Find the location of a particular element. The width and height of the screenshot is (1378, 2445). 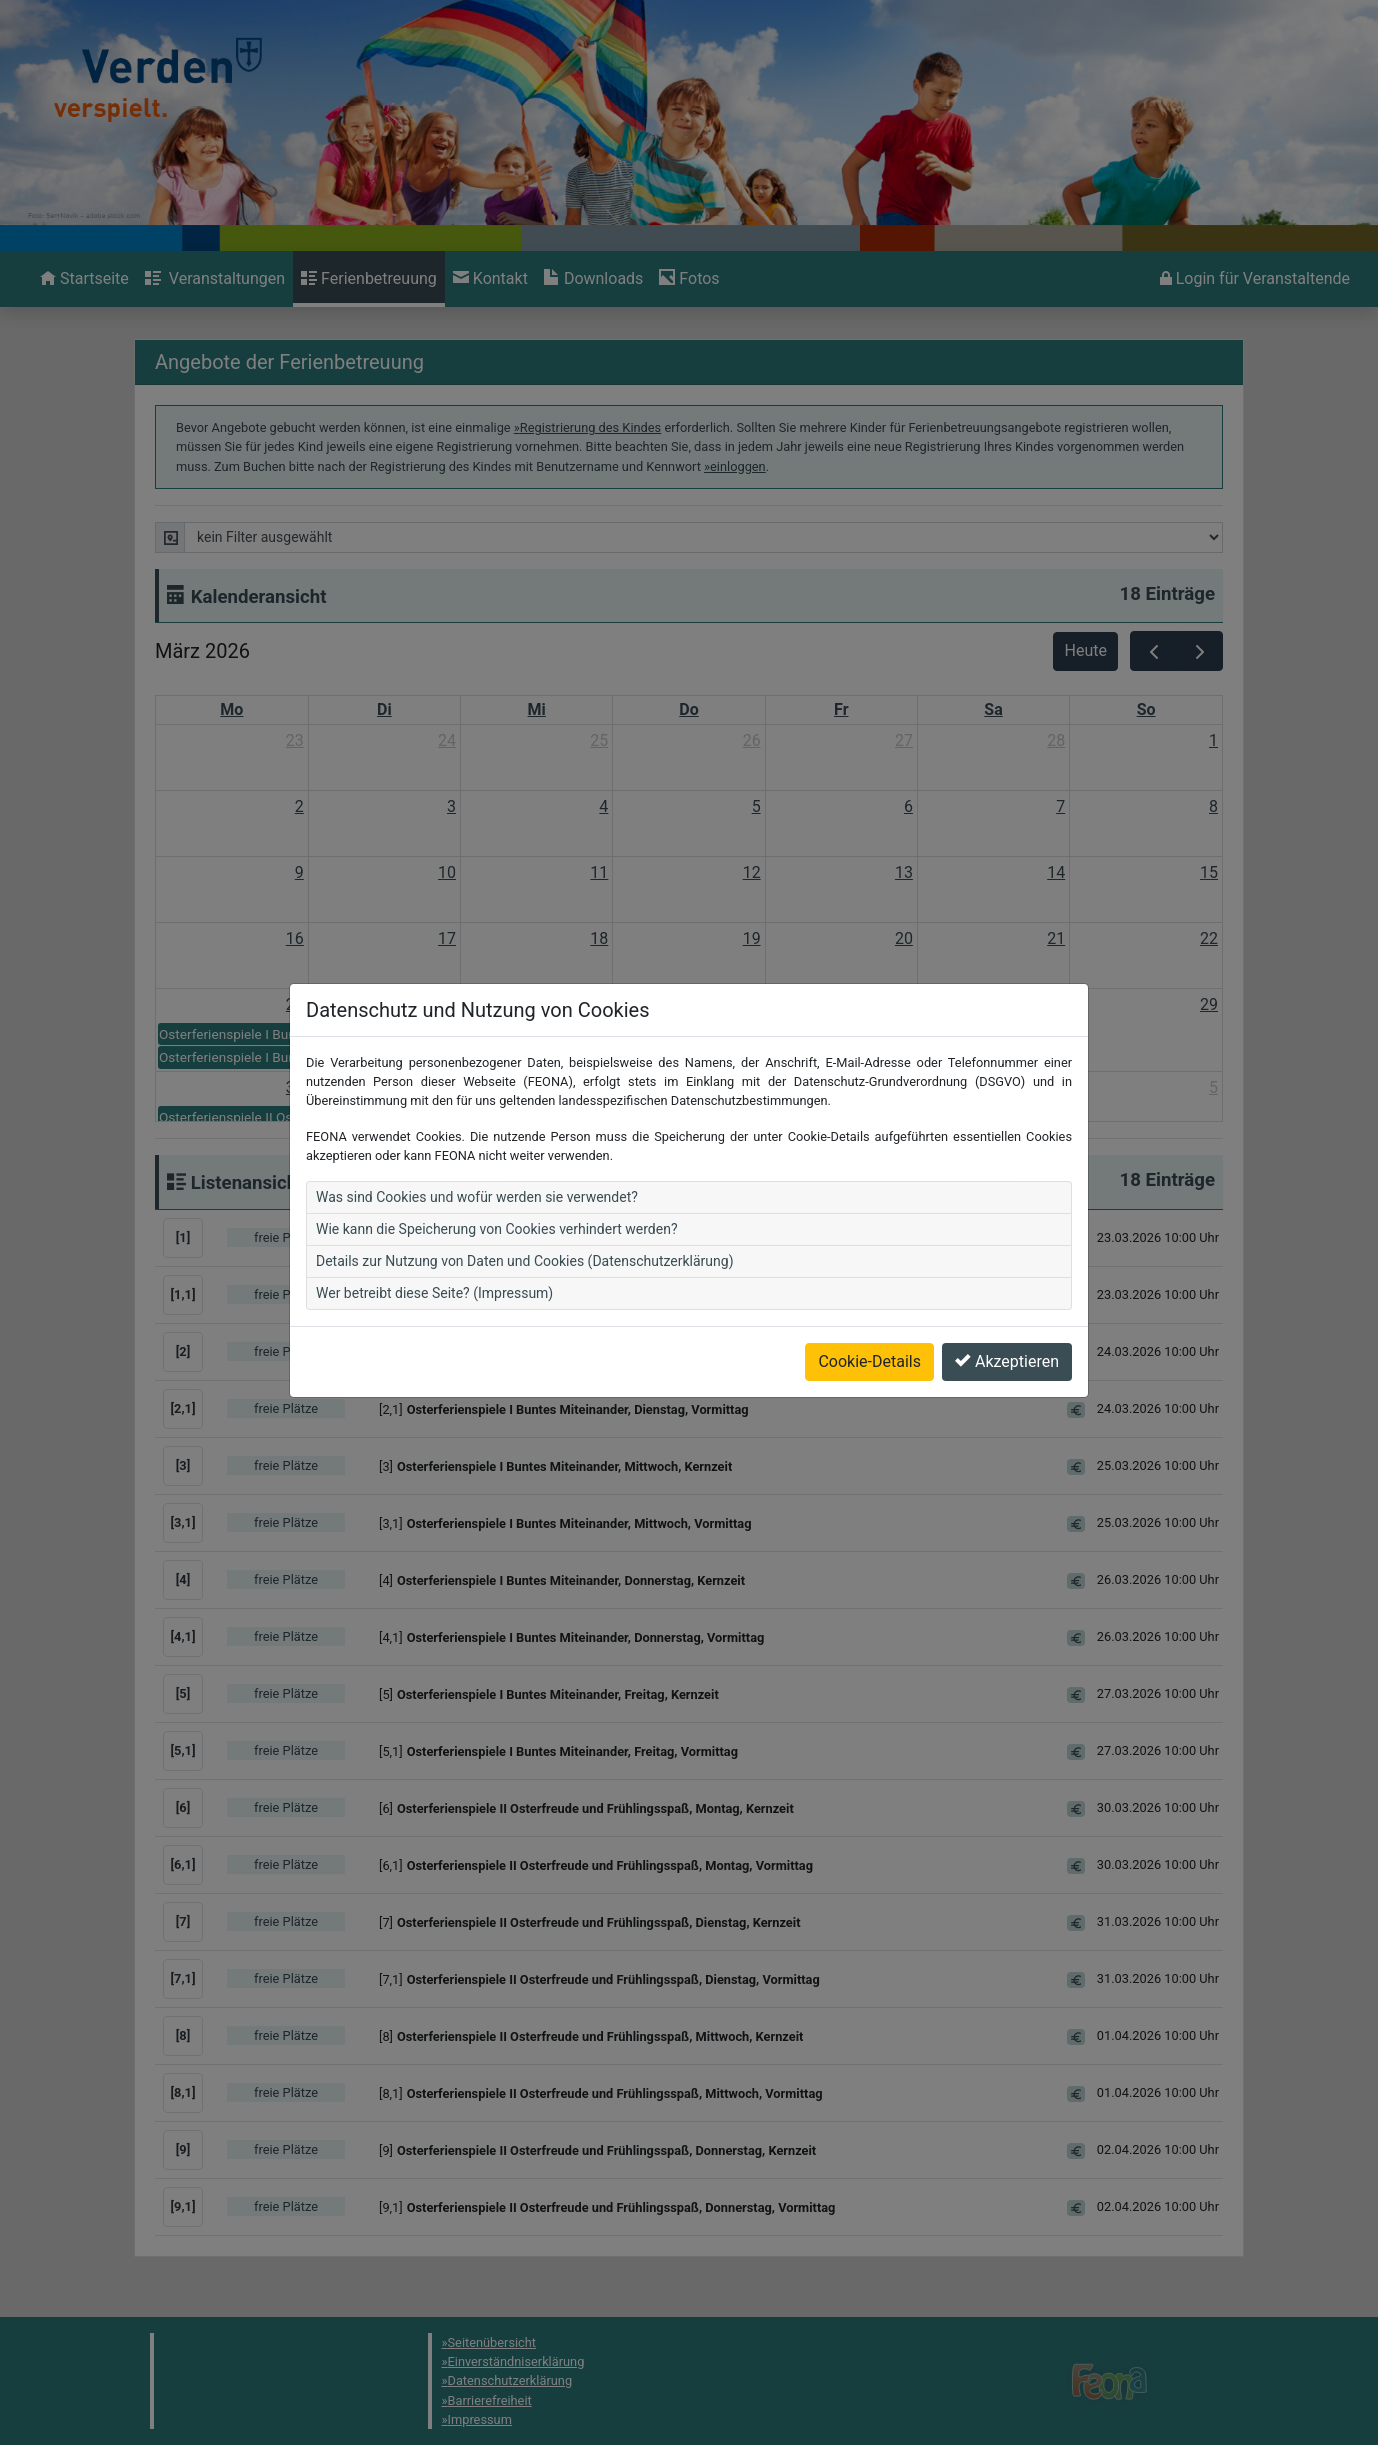

10 [10. März 2026] is located at coordinates (447, 872).